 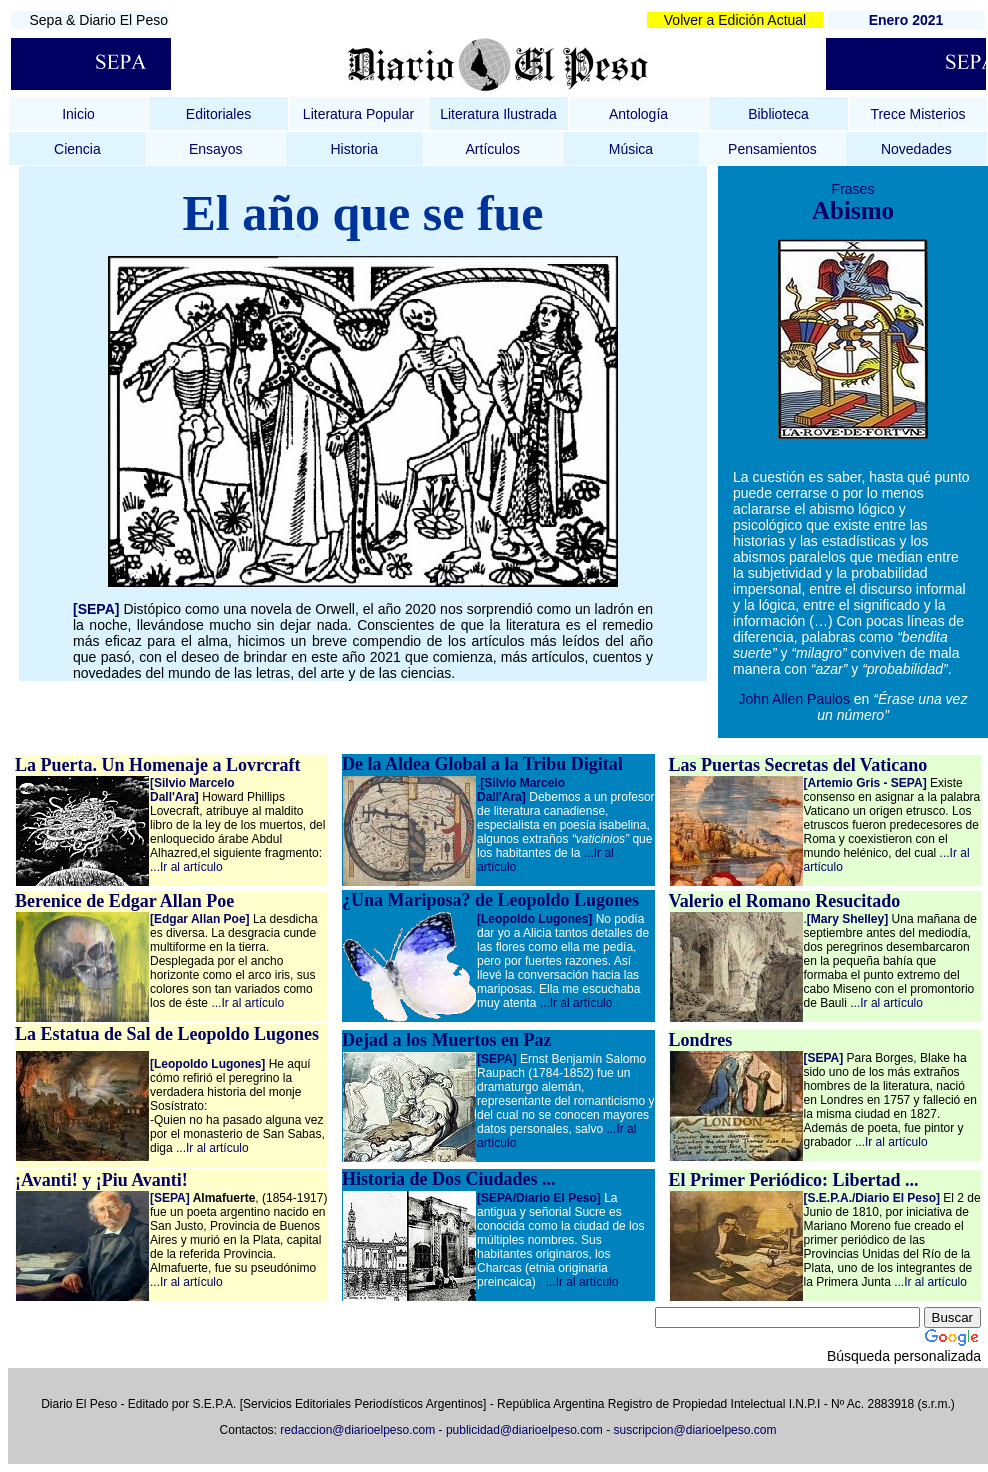 What do you see at coordinates (735, 20) in the screenshot?
I see `Volver a Edición Actual` at bounding box center [735, 20].